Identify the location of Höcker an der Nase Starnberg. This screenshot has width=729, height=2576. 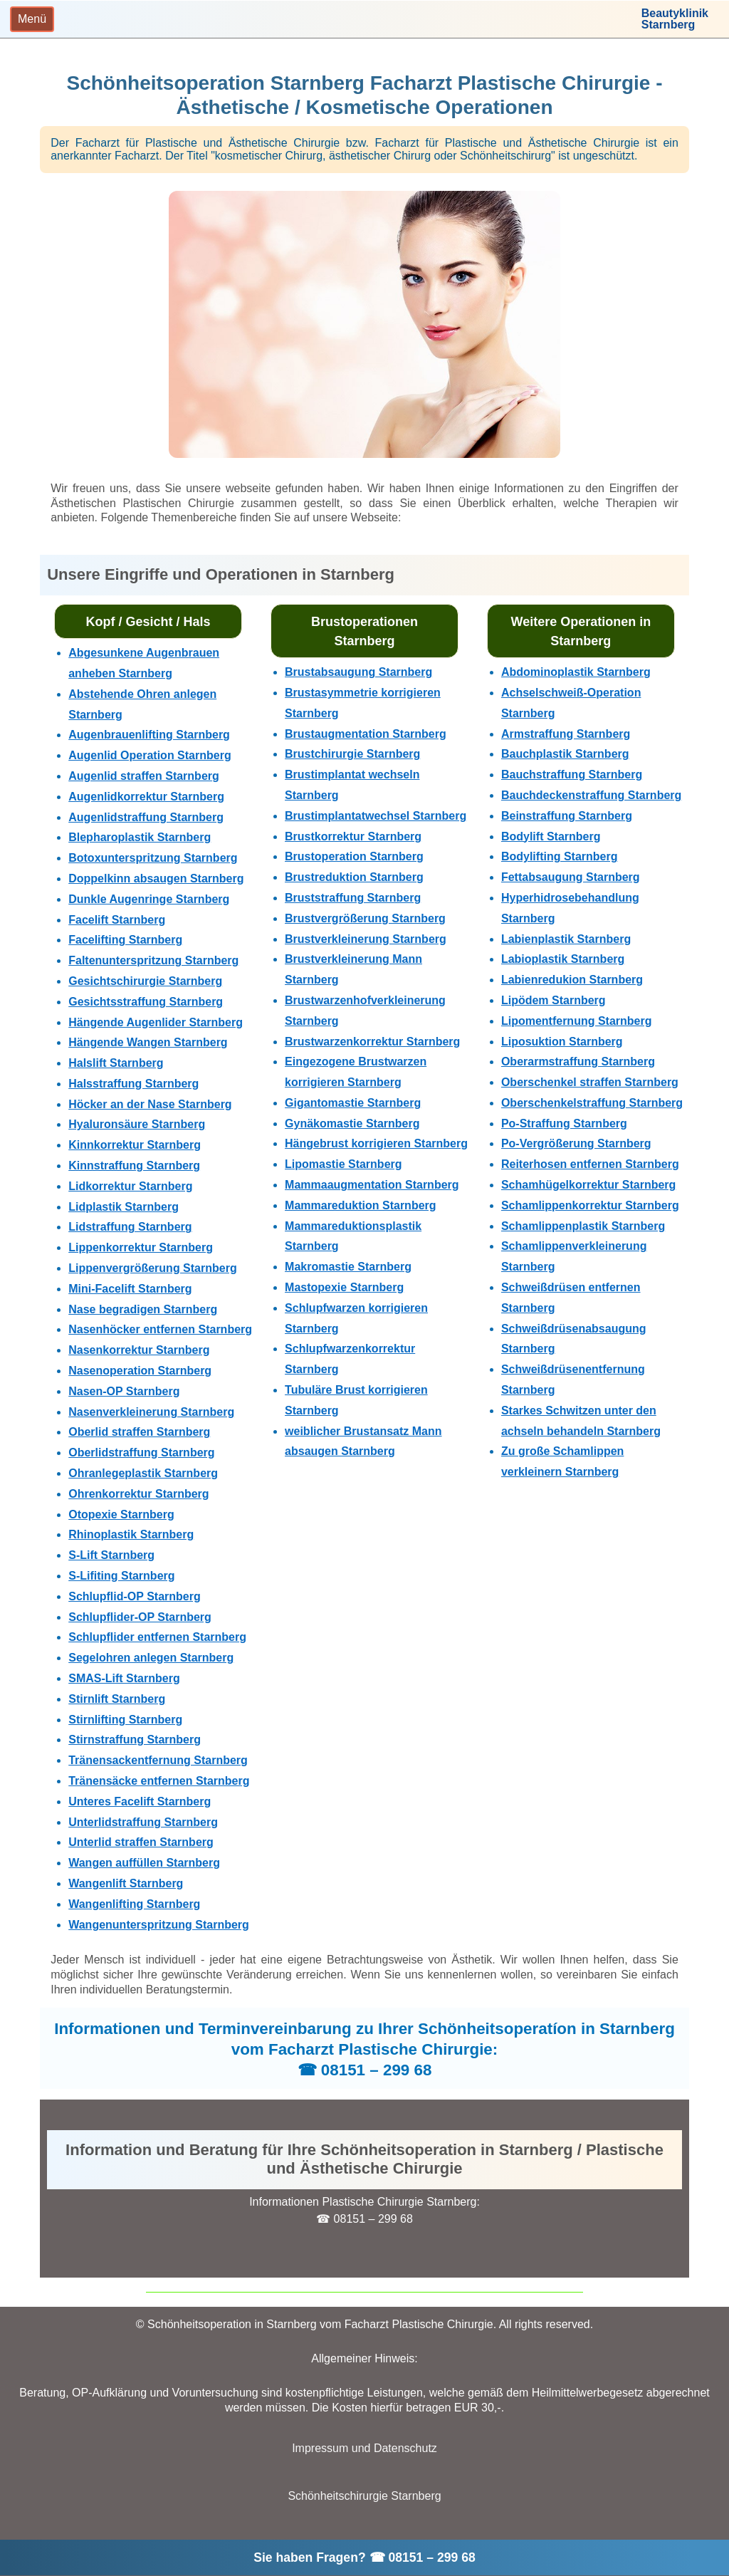
(149, 1104).